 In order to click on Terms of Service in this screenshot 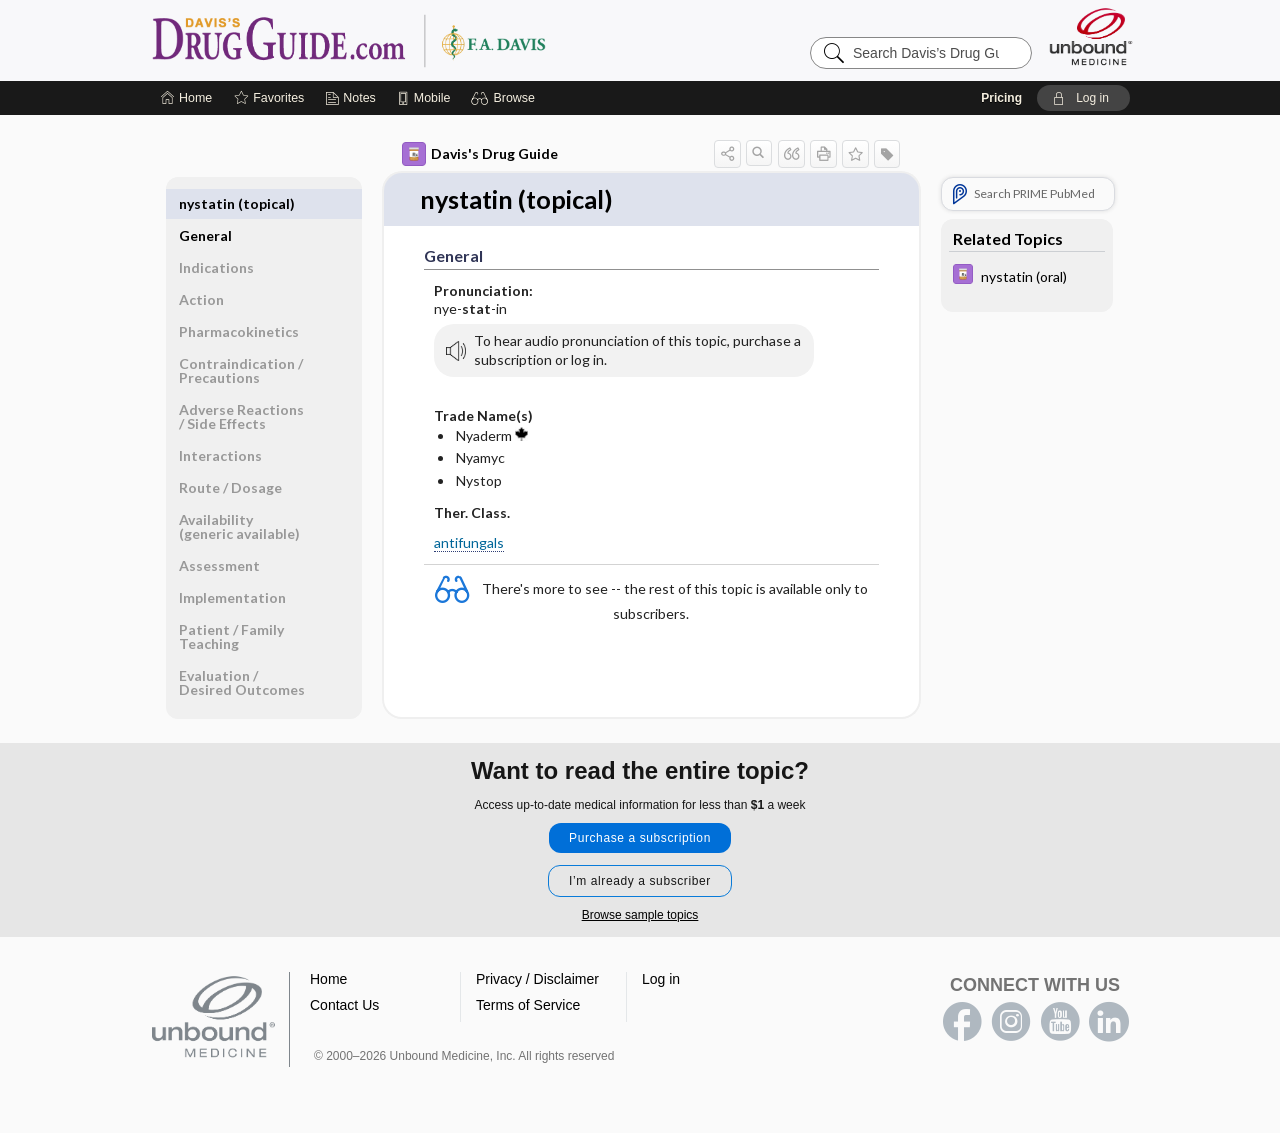, I will do `click(528, 1006)`.